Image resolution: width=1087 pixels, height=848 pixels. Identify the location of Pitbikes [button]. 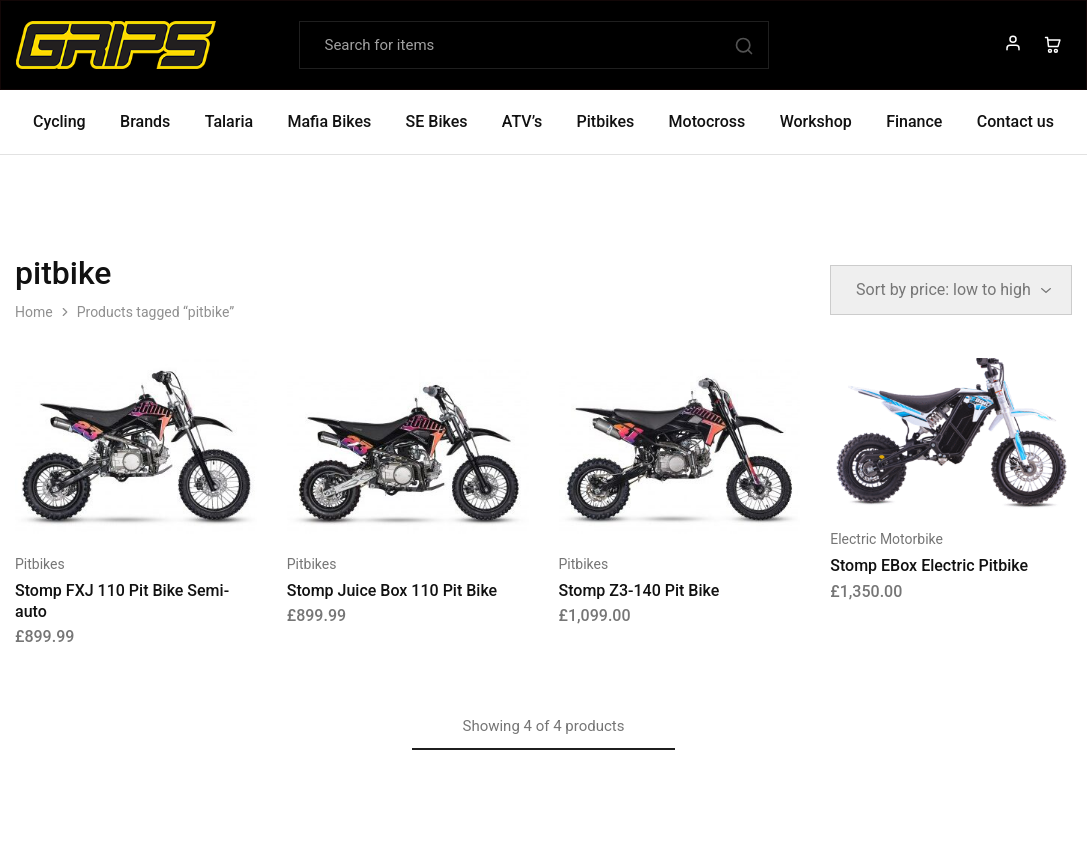
(606, 121).